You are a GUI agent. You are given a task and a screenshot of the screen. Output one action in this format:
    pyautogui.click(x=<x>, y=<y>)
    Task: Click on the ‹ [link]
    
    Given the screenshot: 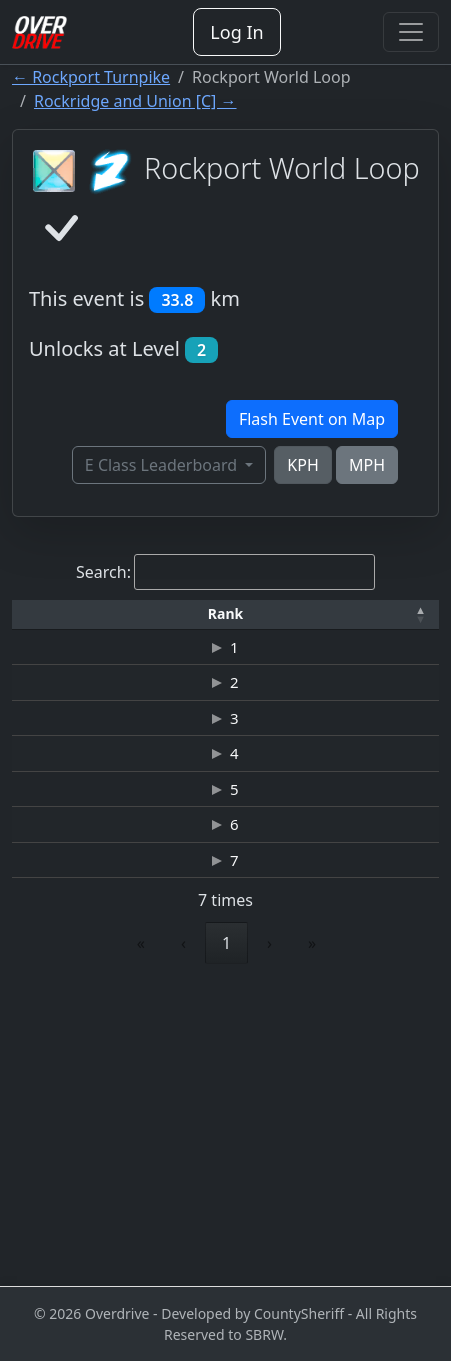 What is the action you would take?
    pyautogui.click(x=183, y=1236)
    